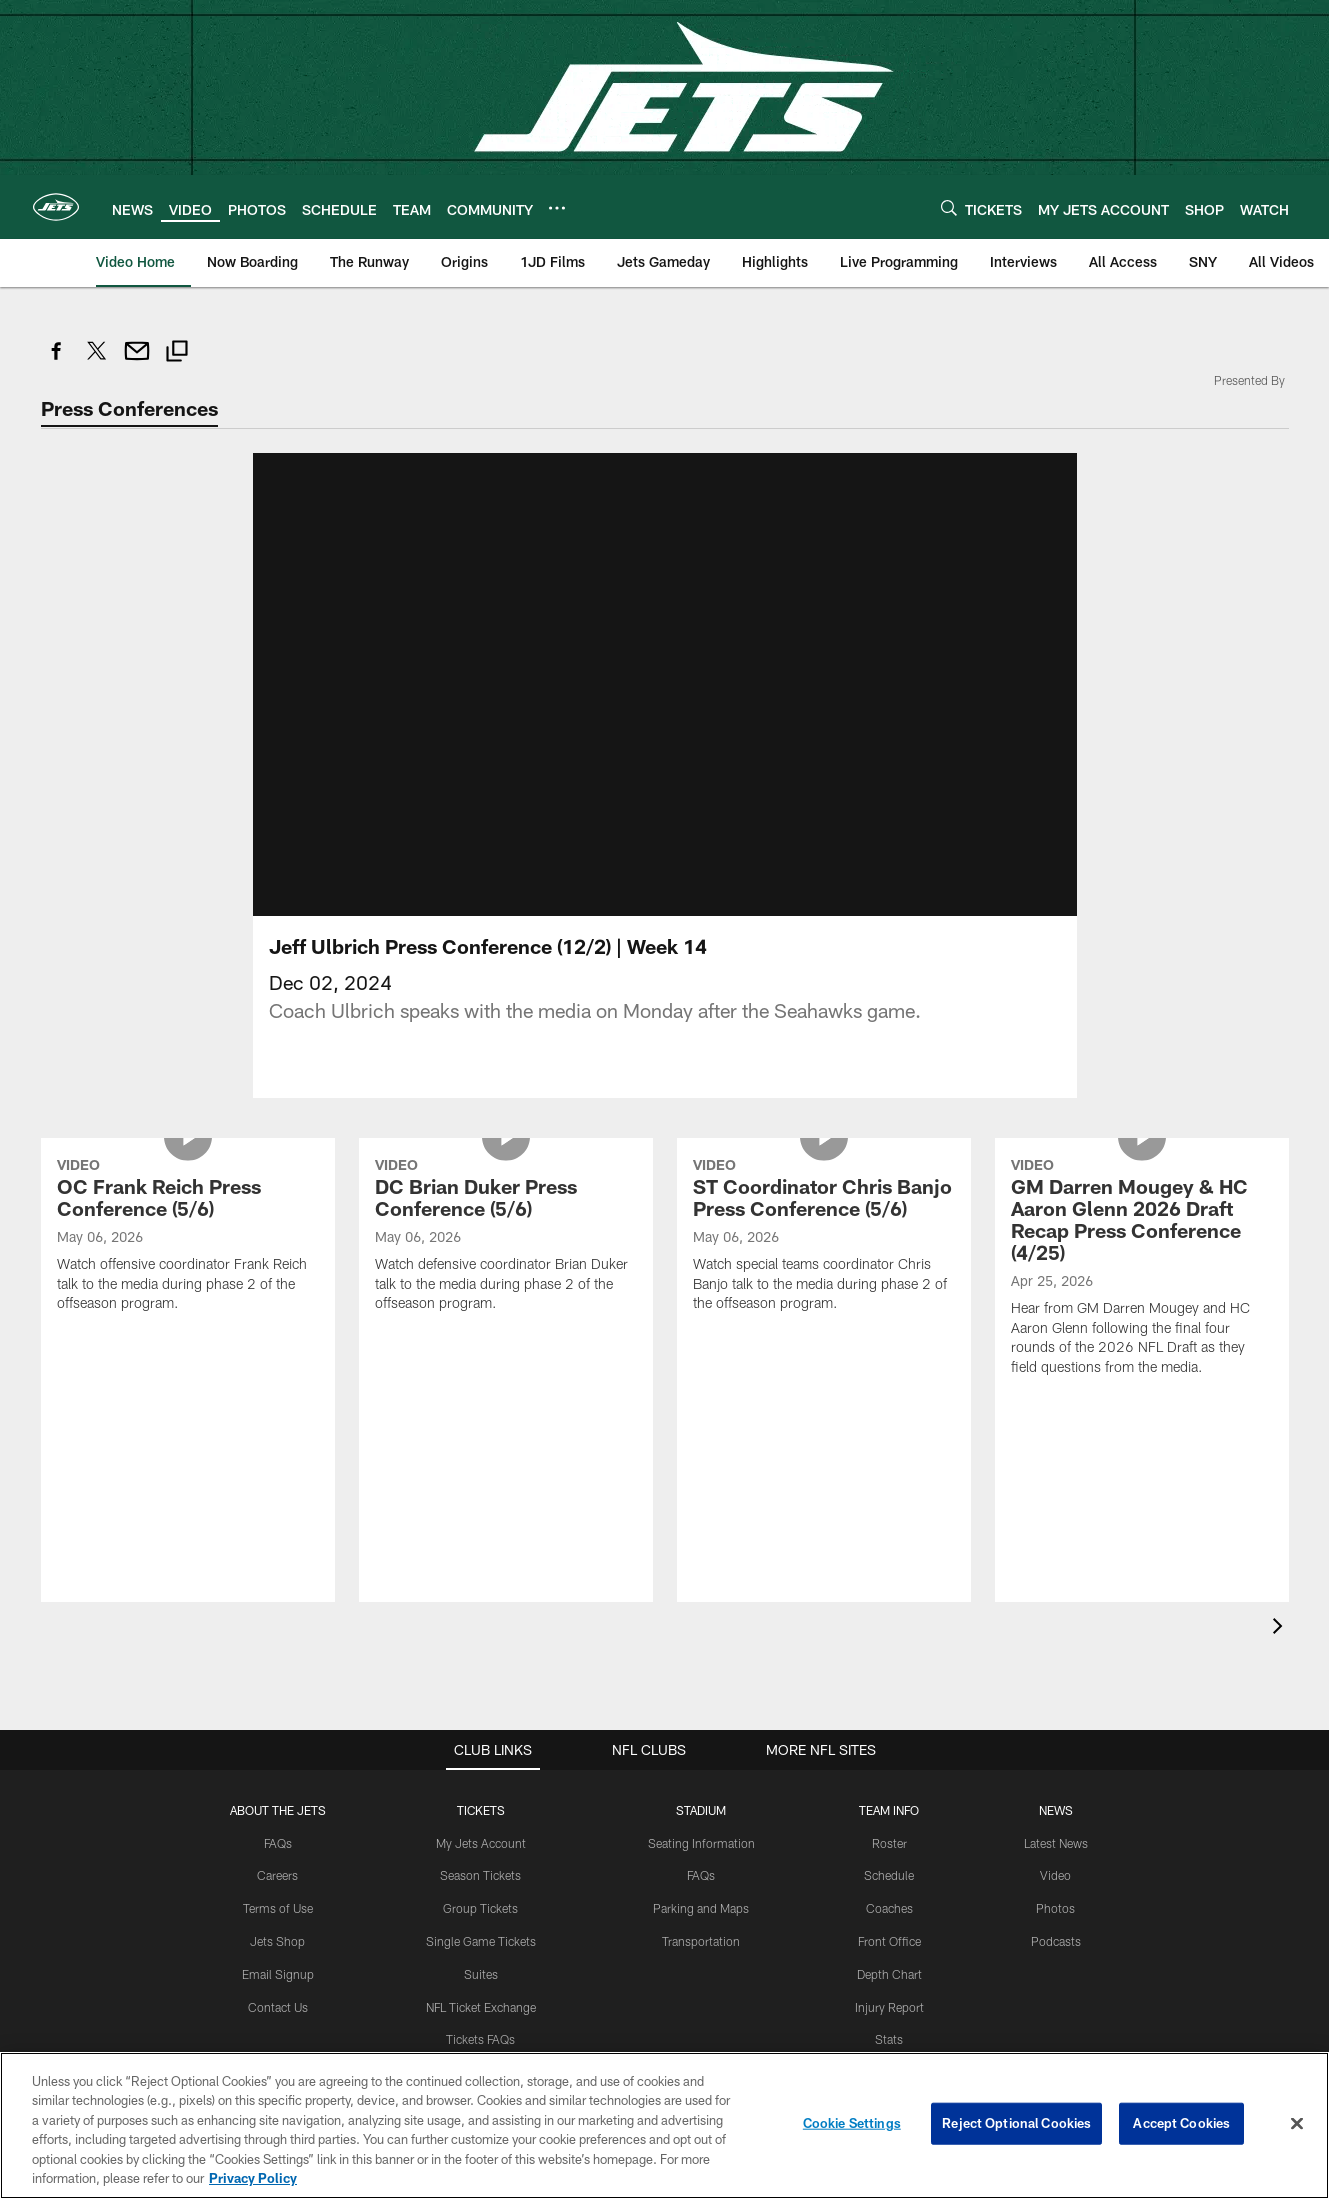 The image size is (1329, 2199). I want to click on Video, so click(1055, 1875).